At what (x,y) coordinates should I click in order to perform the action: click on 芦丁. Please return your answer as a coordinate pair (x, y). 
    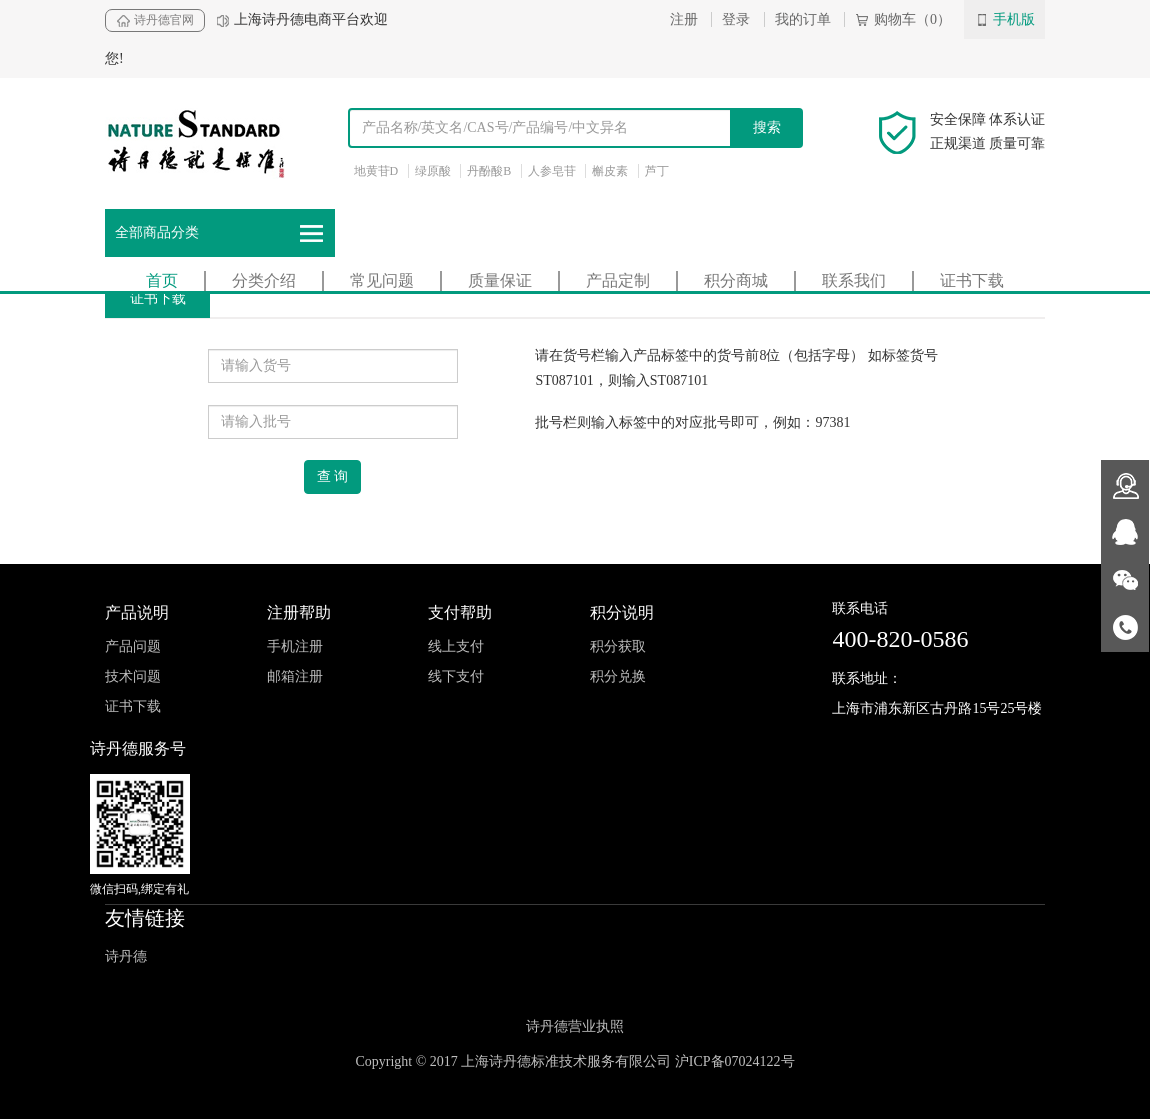
    Looking at the image, I should click on (657, 171).